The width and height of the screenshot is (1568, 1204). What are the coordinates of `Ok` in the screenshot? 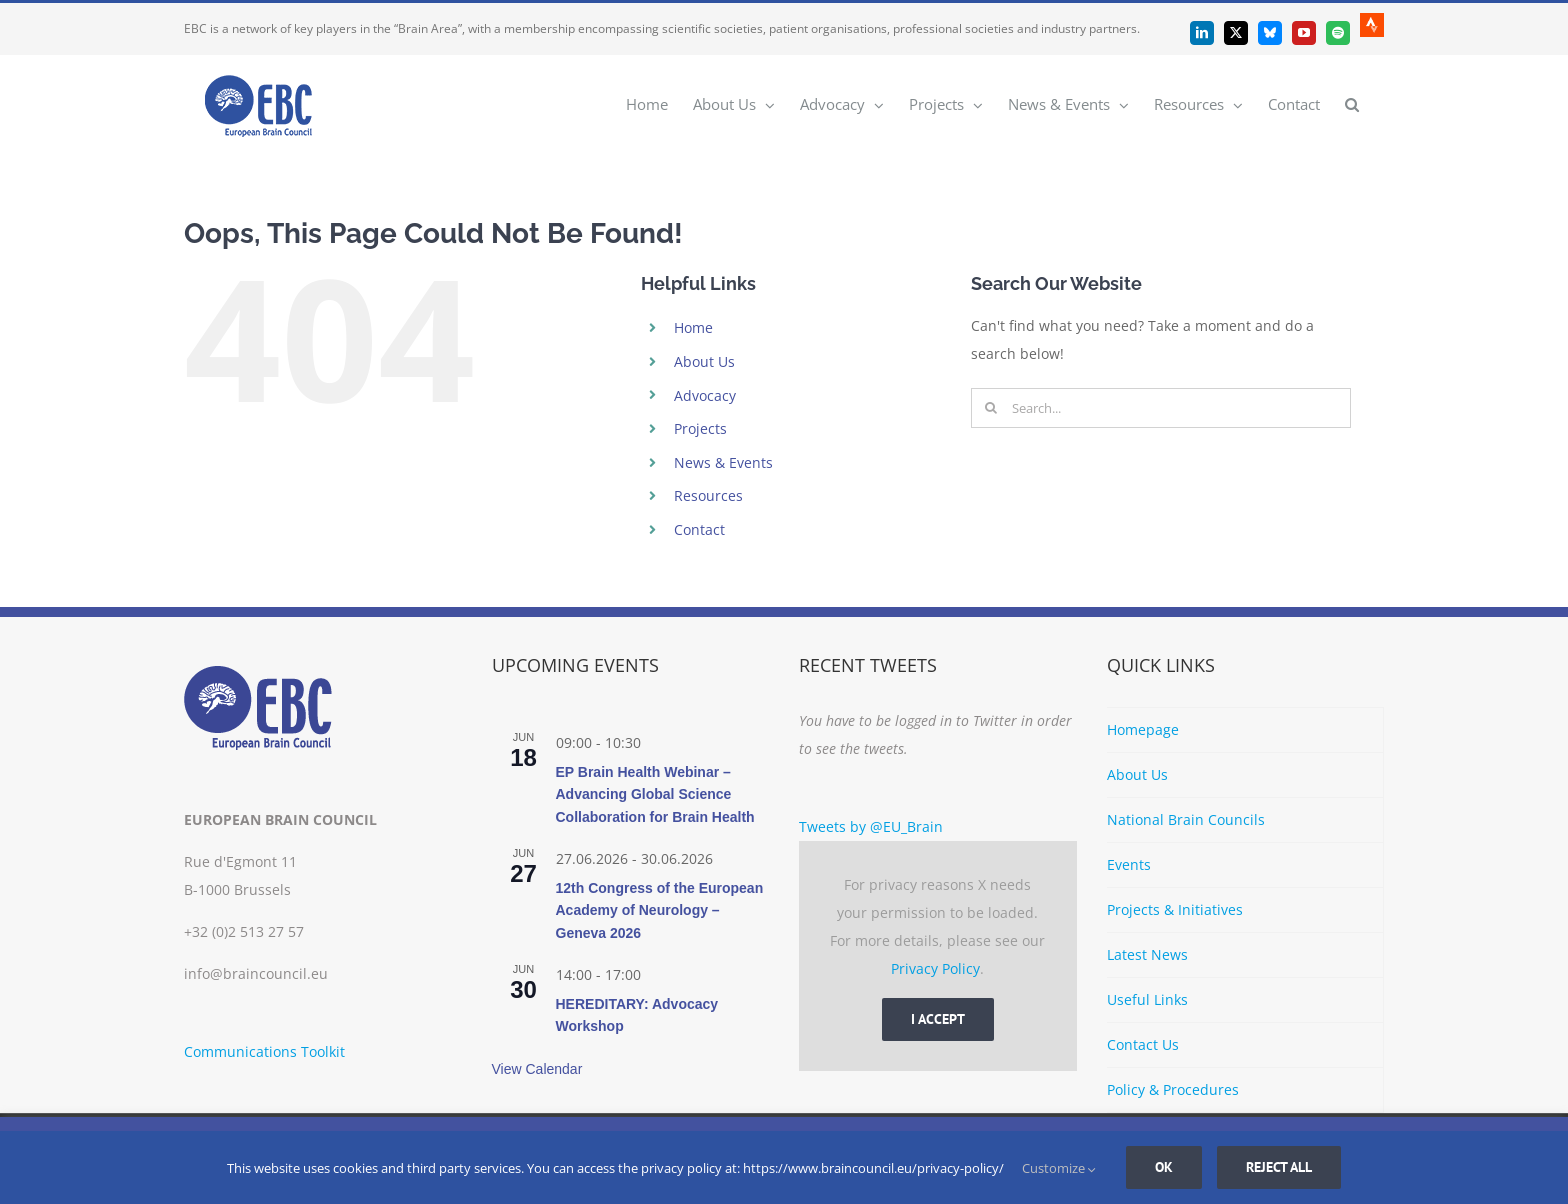 It's located at (1164, 1167).